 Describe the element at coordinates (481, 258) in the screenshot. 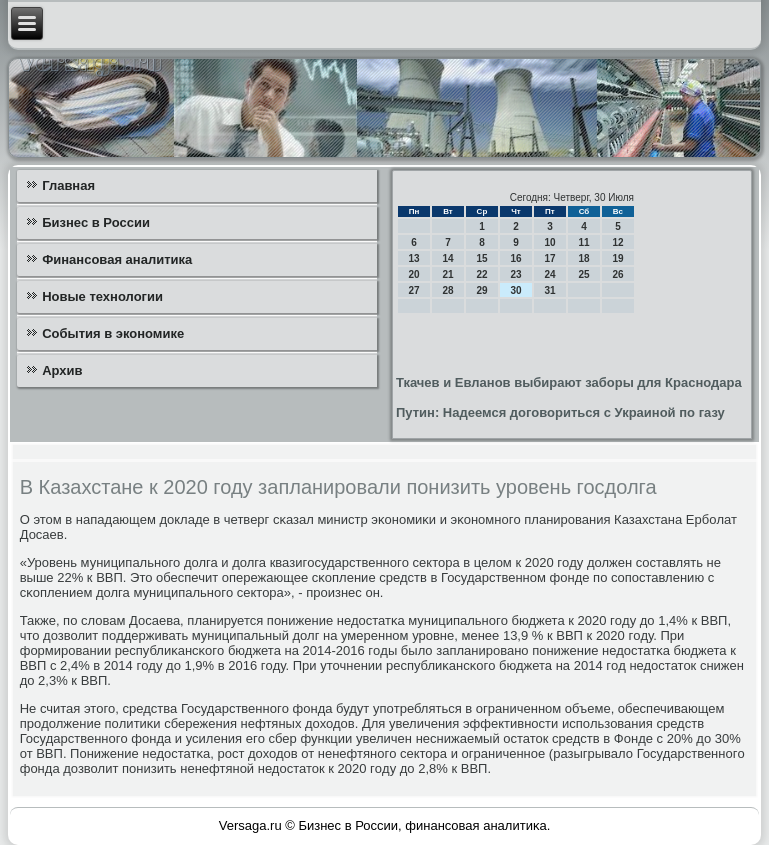

I see `15` at that location.